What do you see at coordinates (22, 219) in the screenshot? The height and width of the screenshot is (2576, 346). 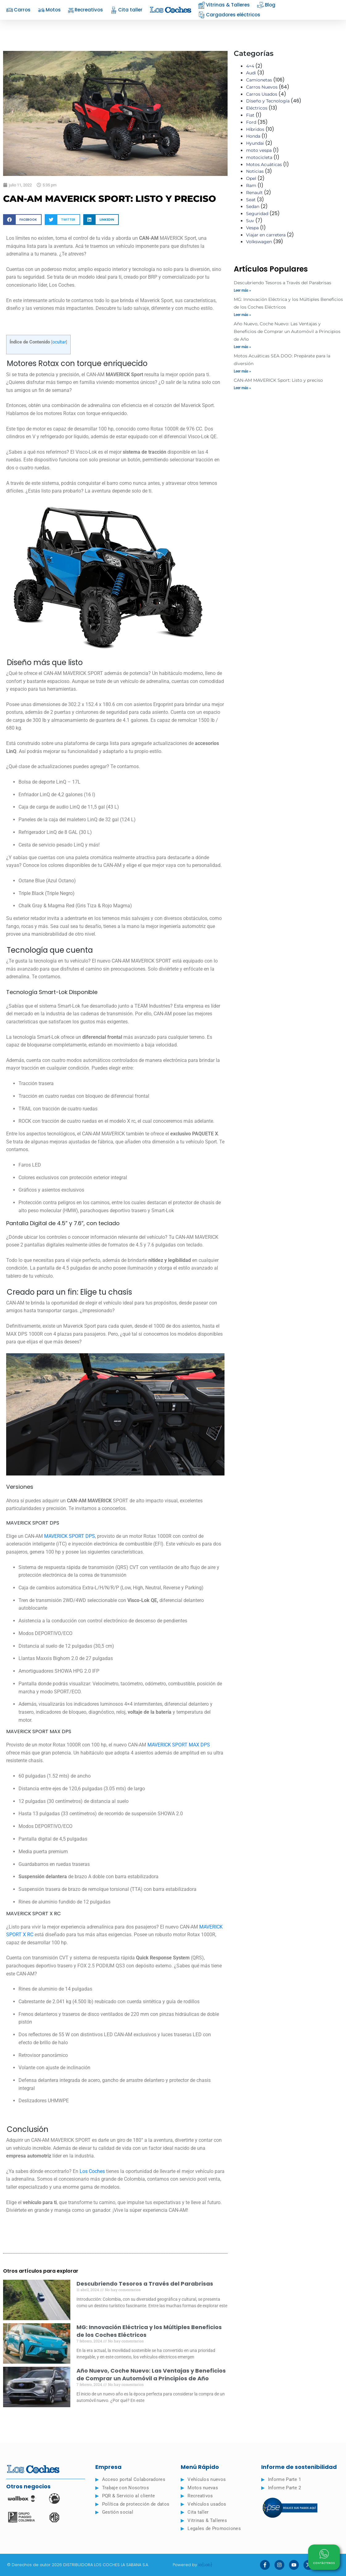 I see `[button]` at bounding box center [22, 219].